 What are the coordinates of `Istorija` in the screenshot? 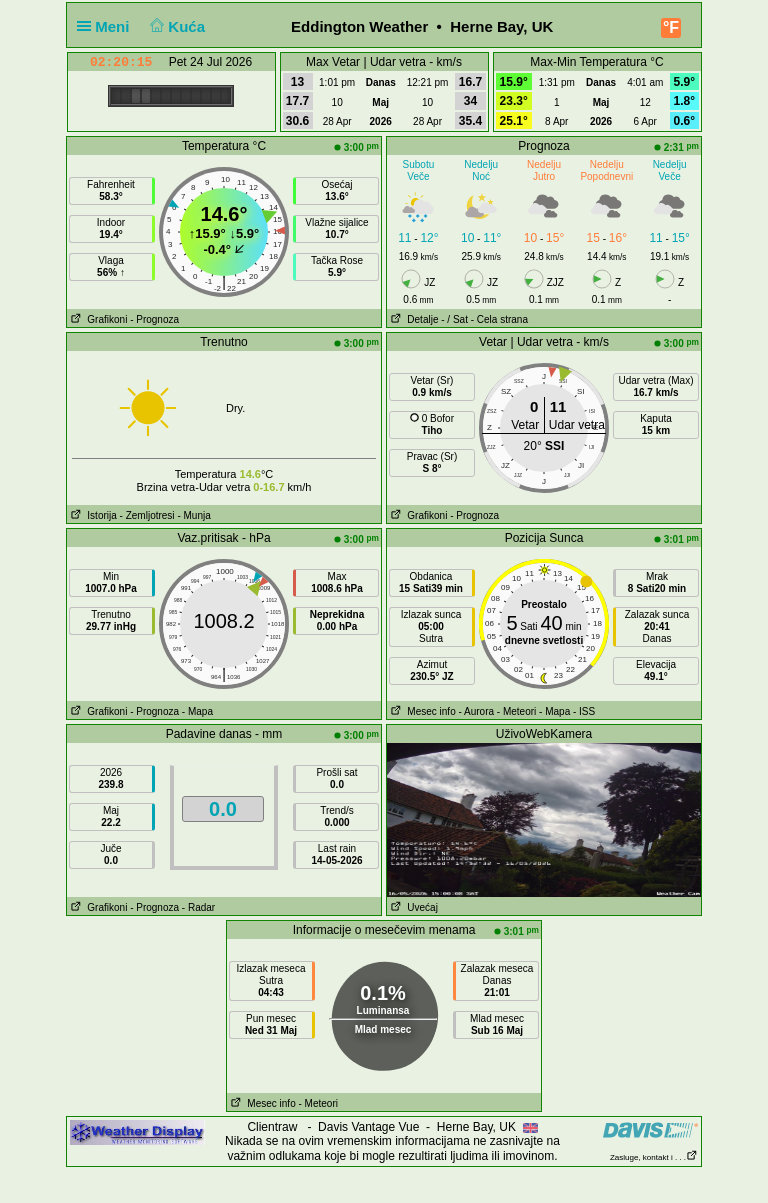 It's located at (92, 515).